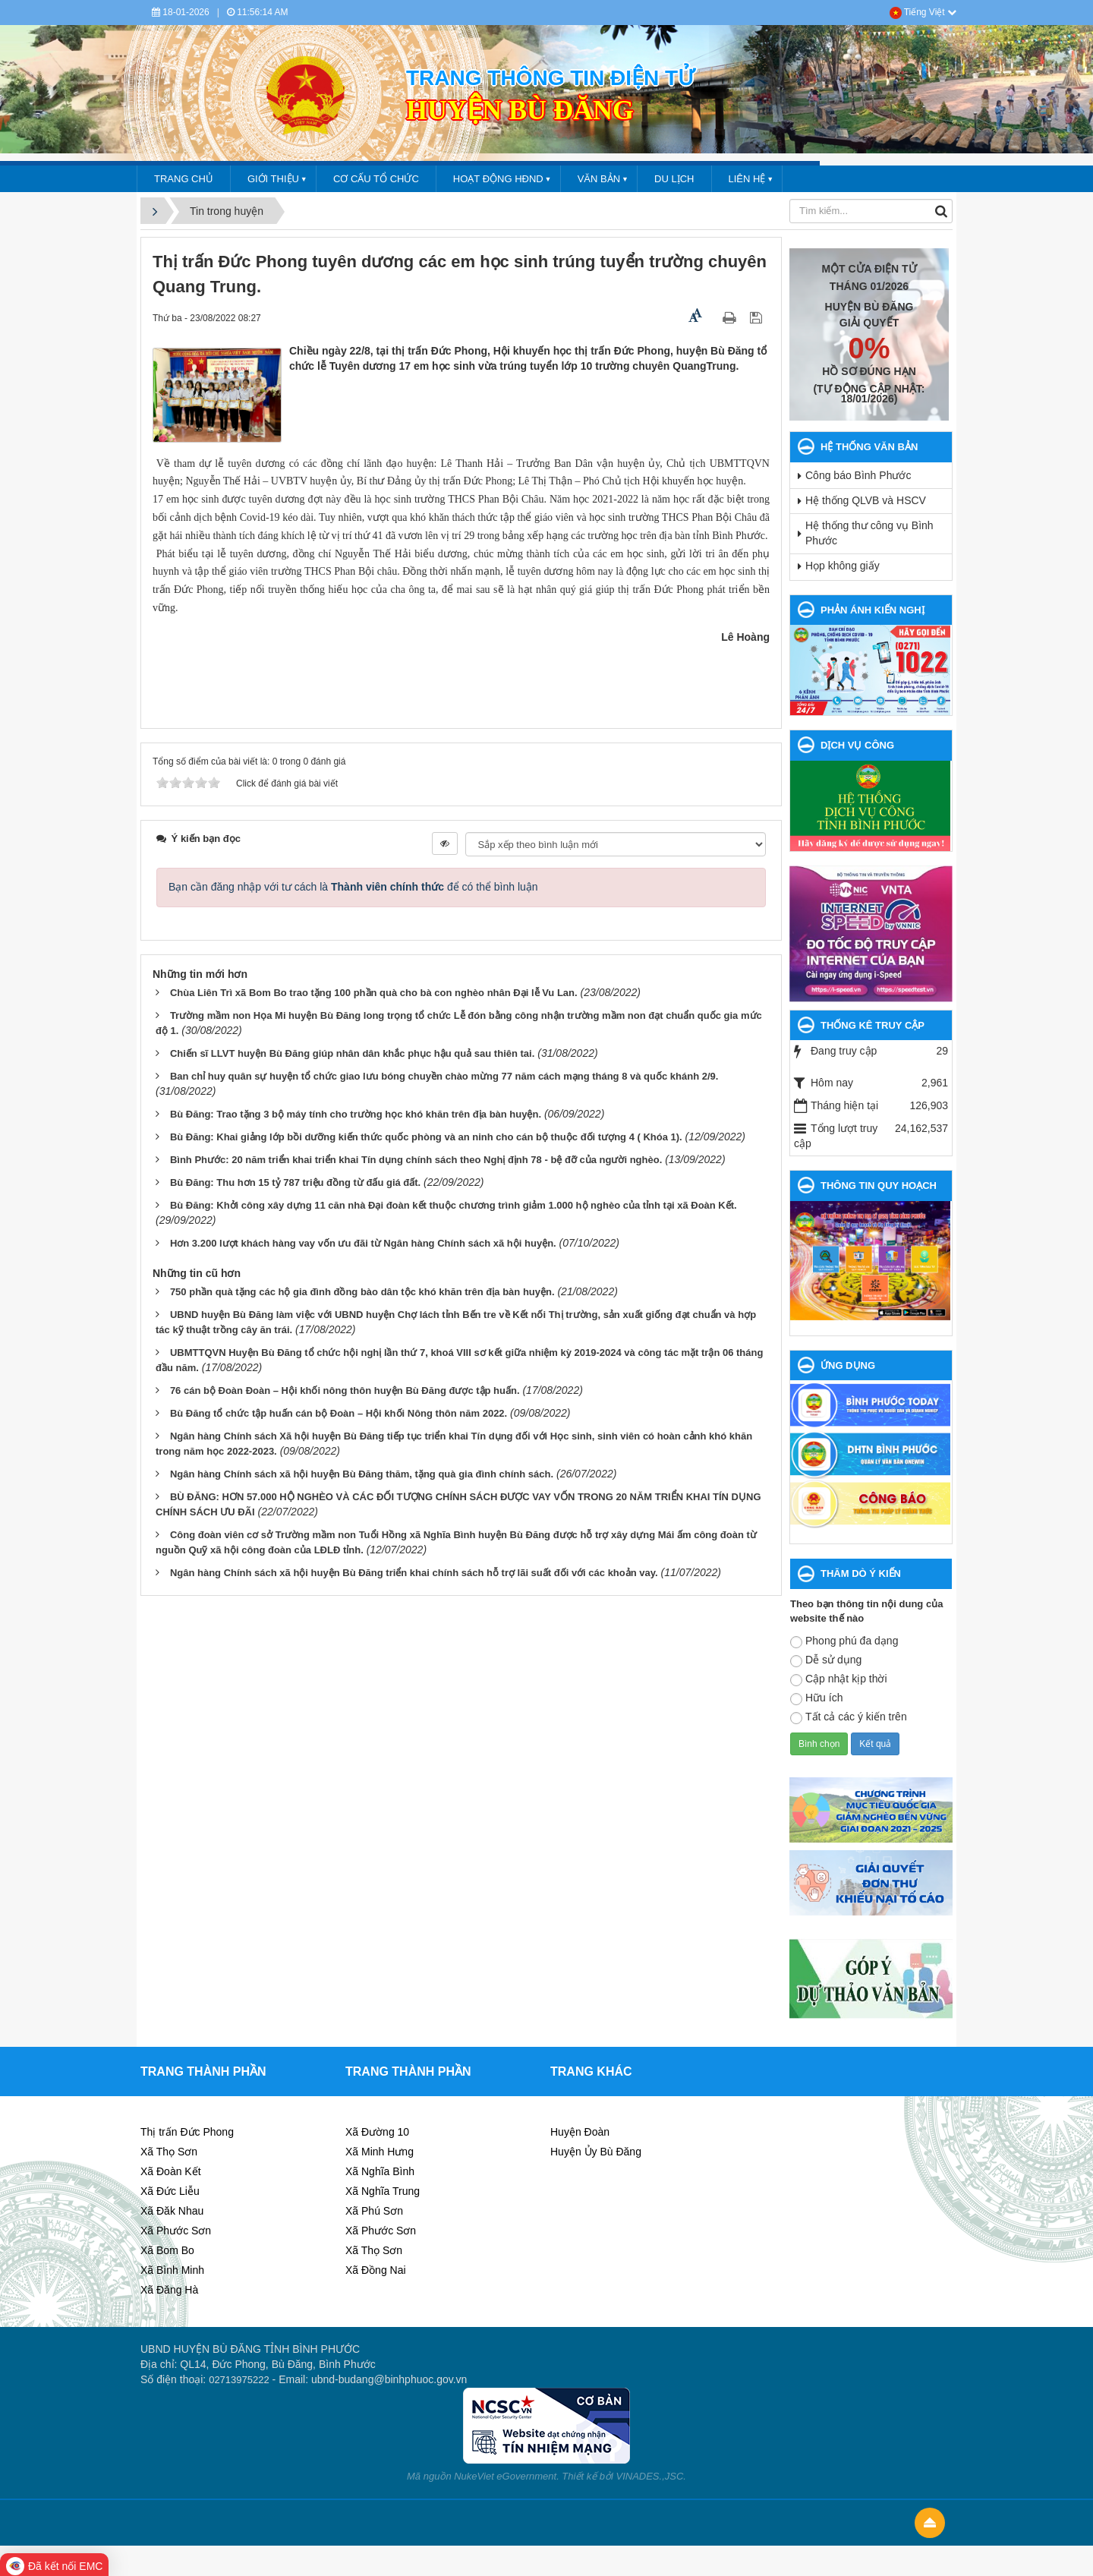 The width and height of the screenshot is (1093, 2576). I want to click on Dễ sử dụng, so click(825, 1660).